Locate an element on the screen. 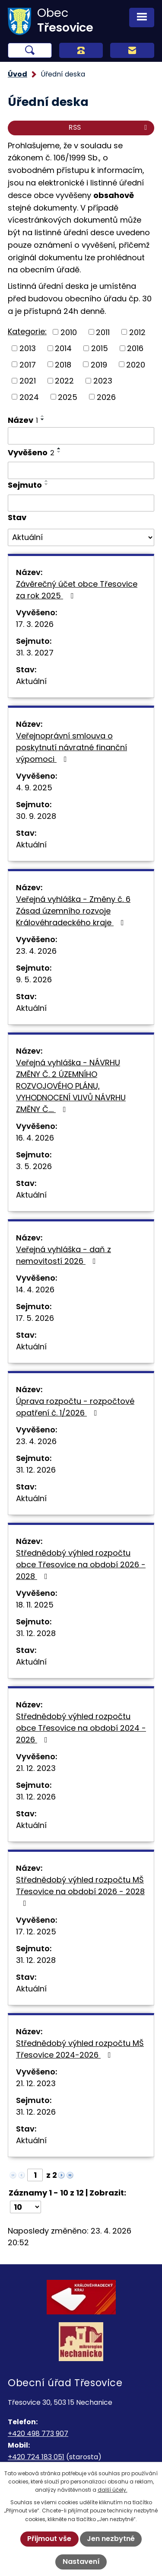 This screenshot has height=2576, width=162. 16. 4. 2026 is located at coordinates (35, 1137).